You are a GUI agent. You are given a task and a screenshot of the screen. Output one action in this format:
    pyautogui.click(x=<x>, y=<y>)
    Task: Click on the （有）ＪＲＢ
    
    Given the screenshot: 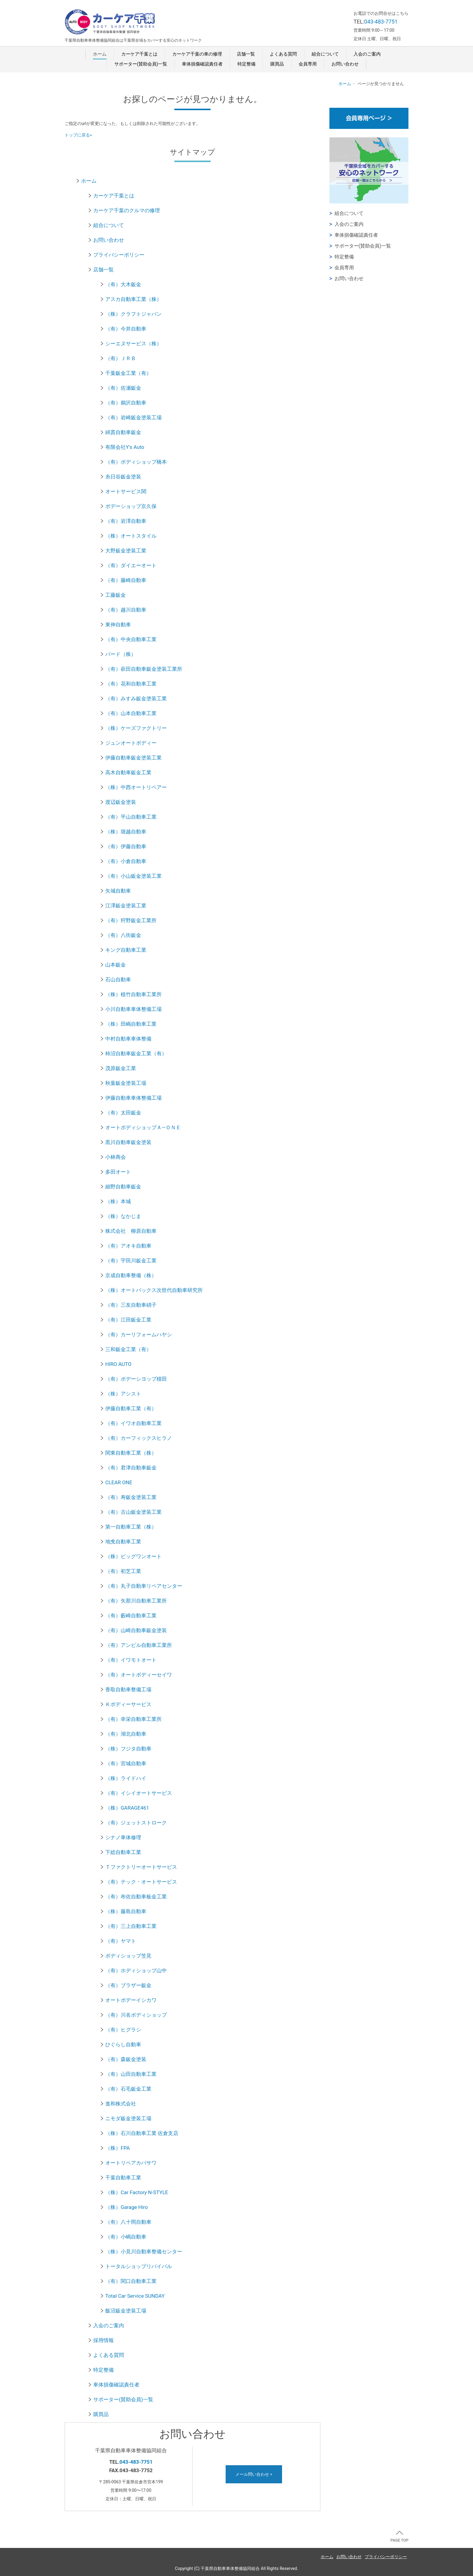 What is the action you would take?
    pyautogui.click(x=120, y=358)
    